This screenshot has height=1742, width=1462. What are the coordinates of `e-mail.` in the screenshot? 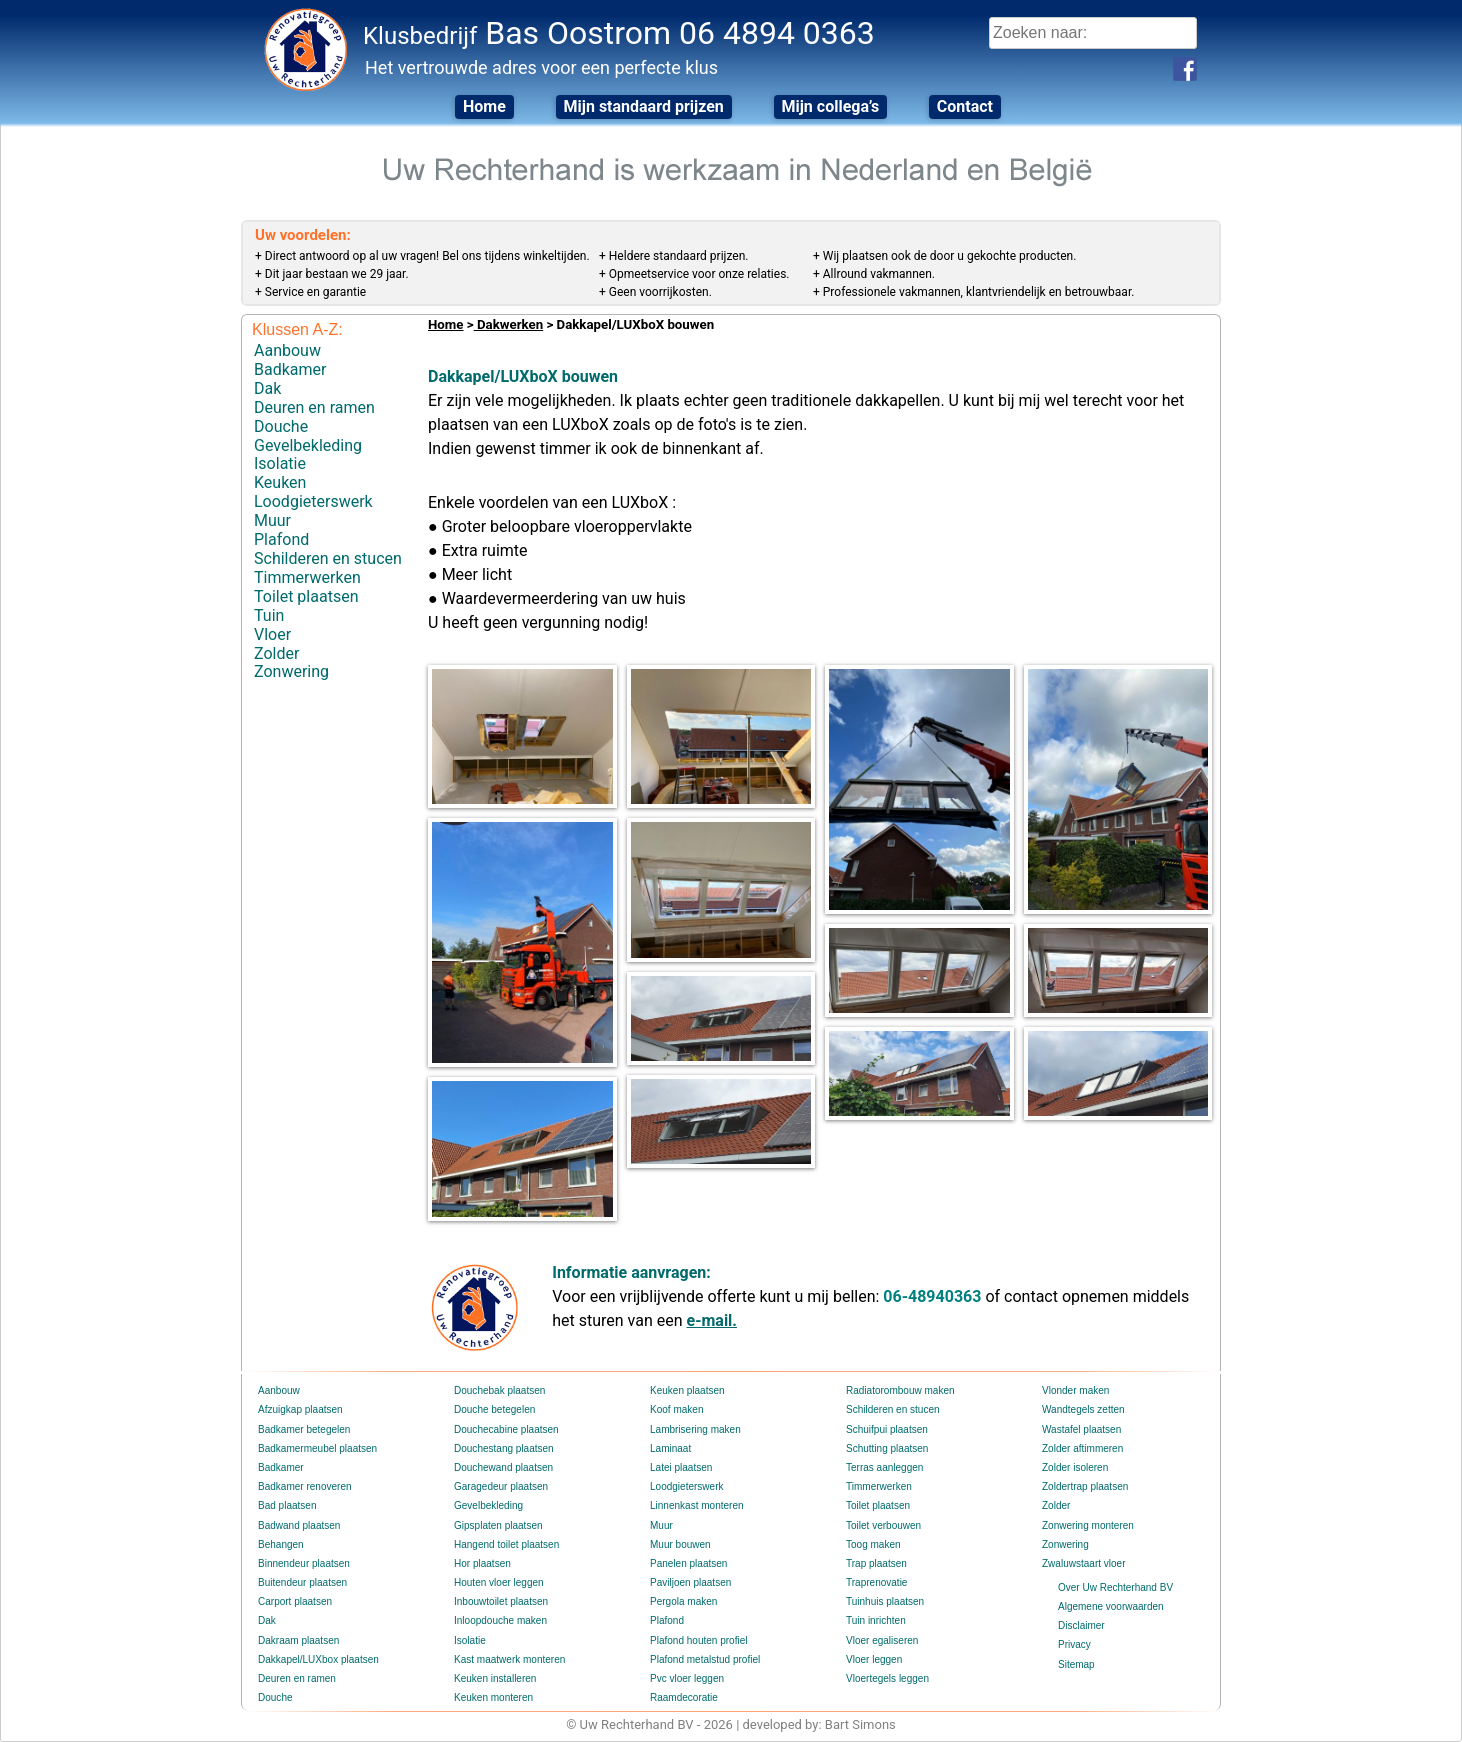 It's located at (712, 1320).